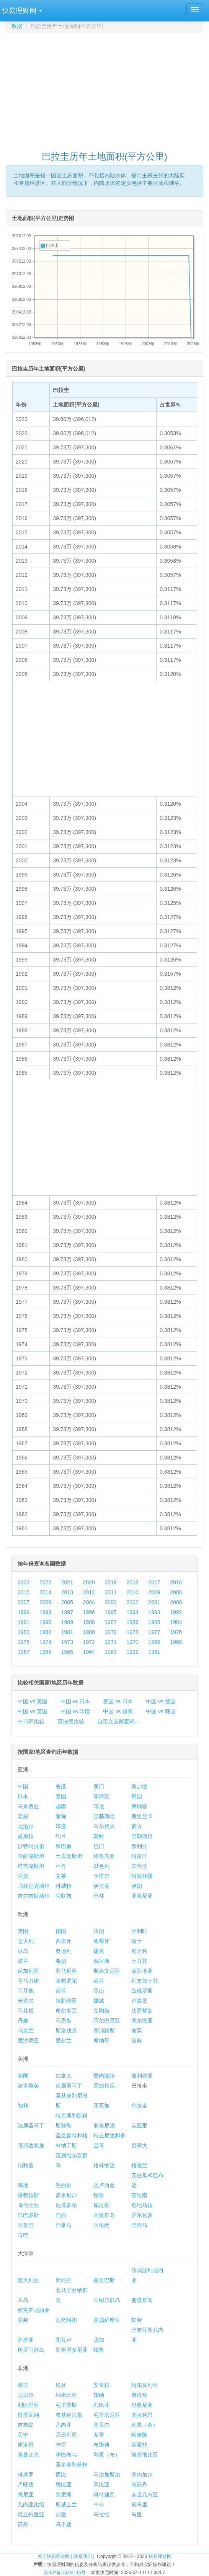 This screenshot has height=2576, width=209. Describe the element at coordinates (132, 1632) in the screenshot. I see `1978` at that location.